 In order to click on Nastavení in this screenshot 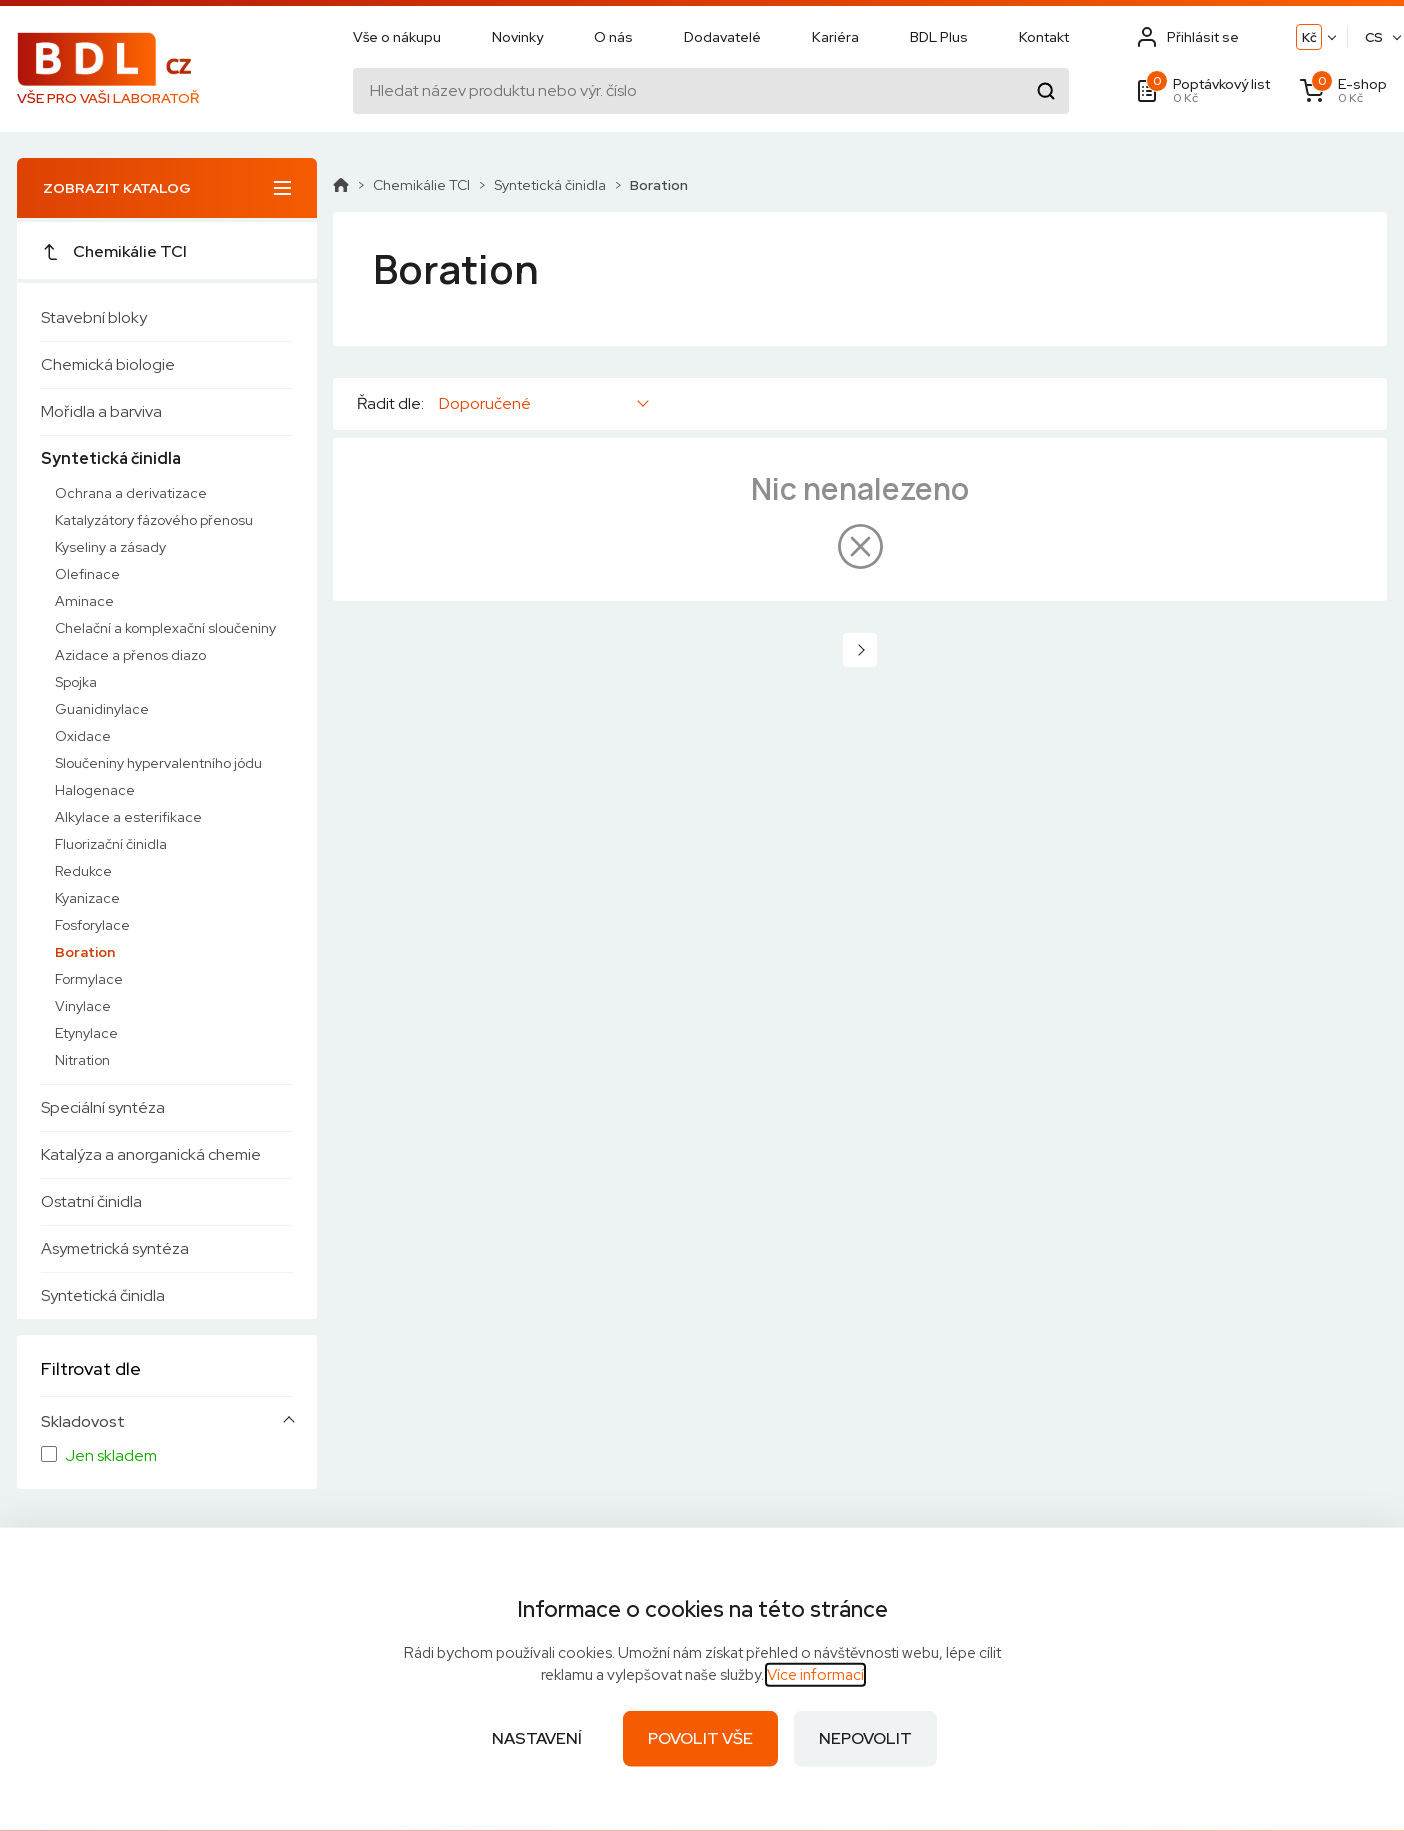, I will do `click(537, 1738)`.